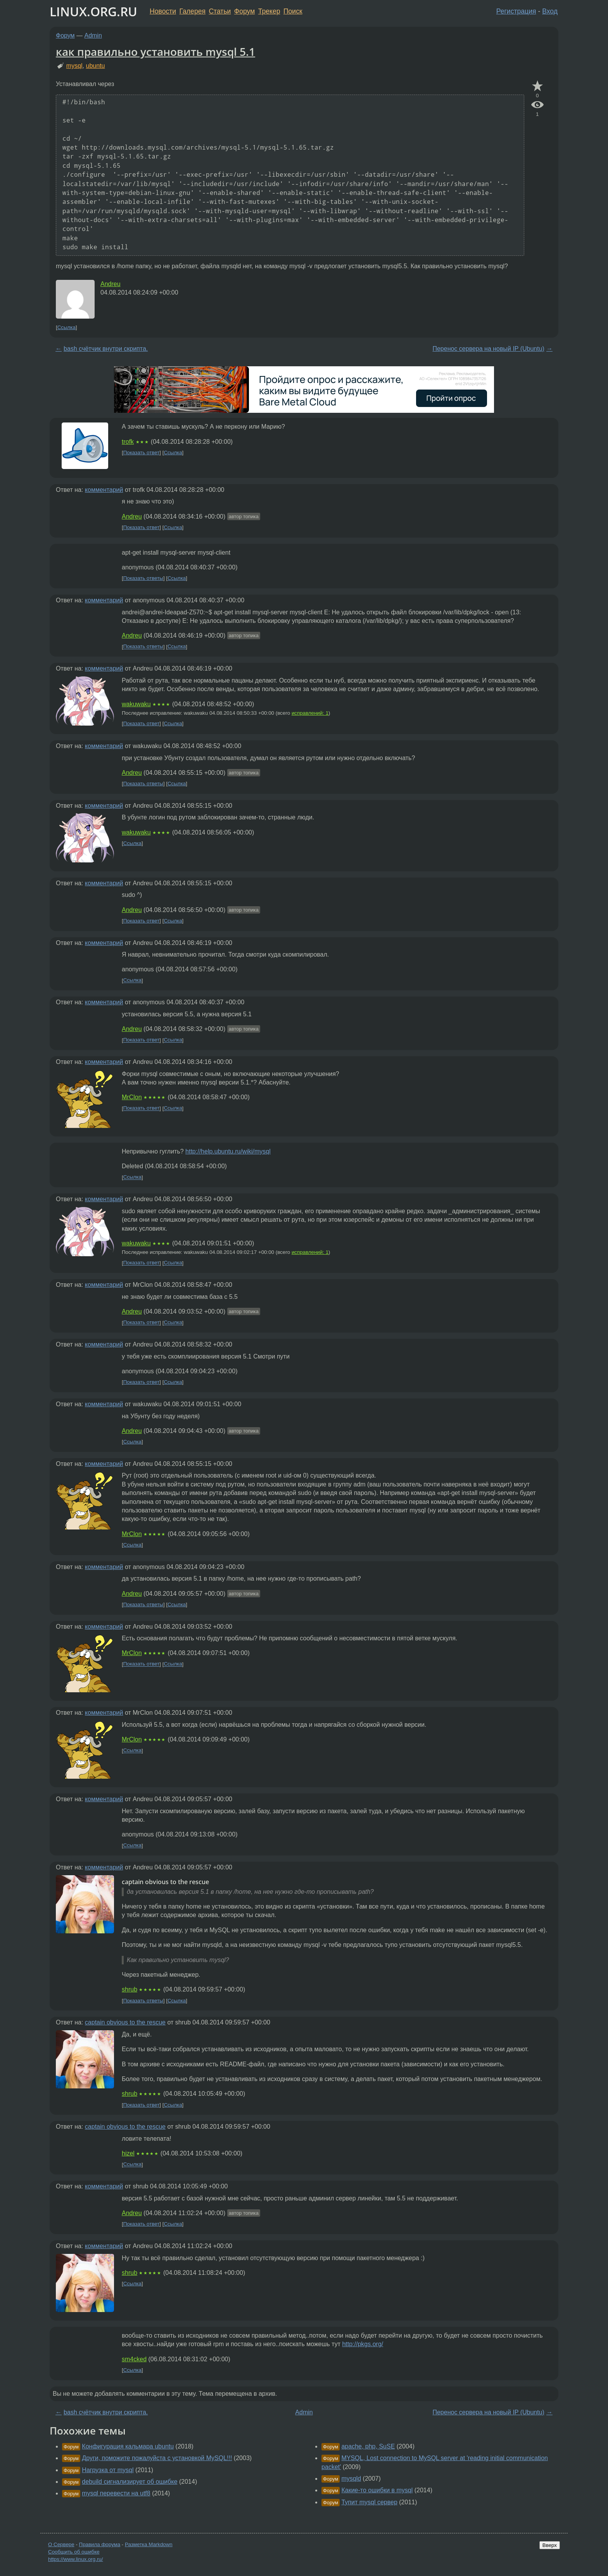 The image size is (608, 2576). What do you see at coordinates (110, 284) in the screenshot?
I see `Andreu` at bounding box center [110, 284].